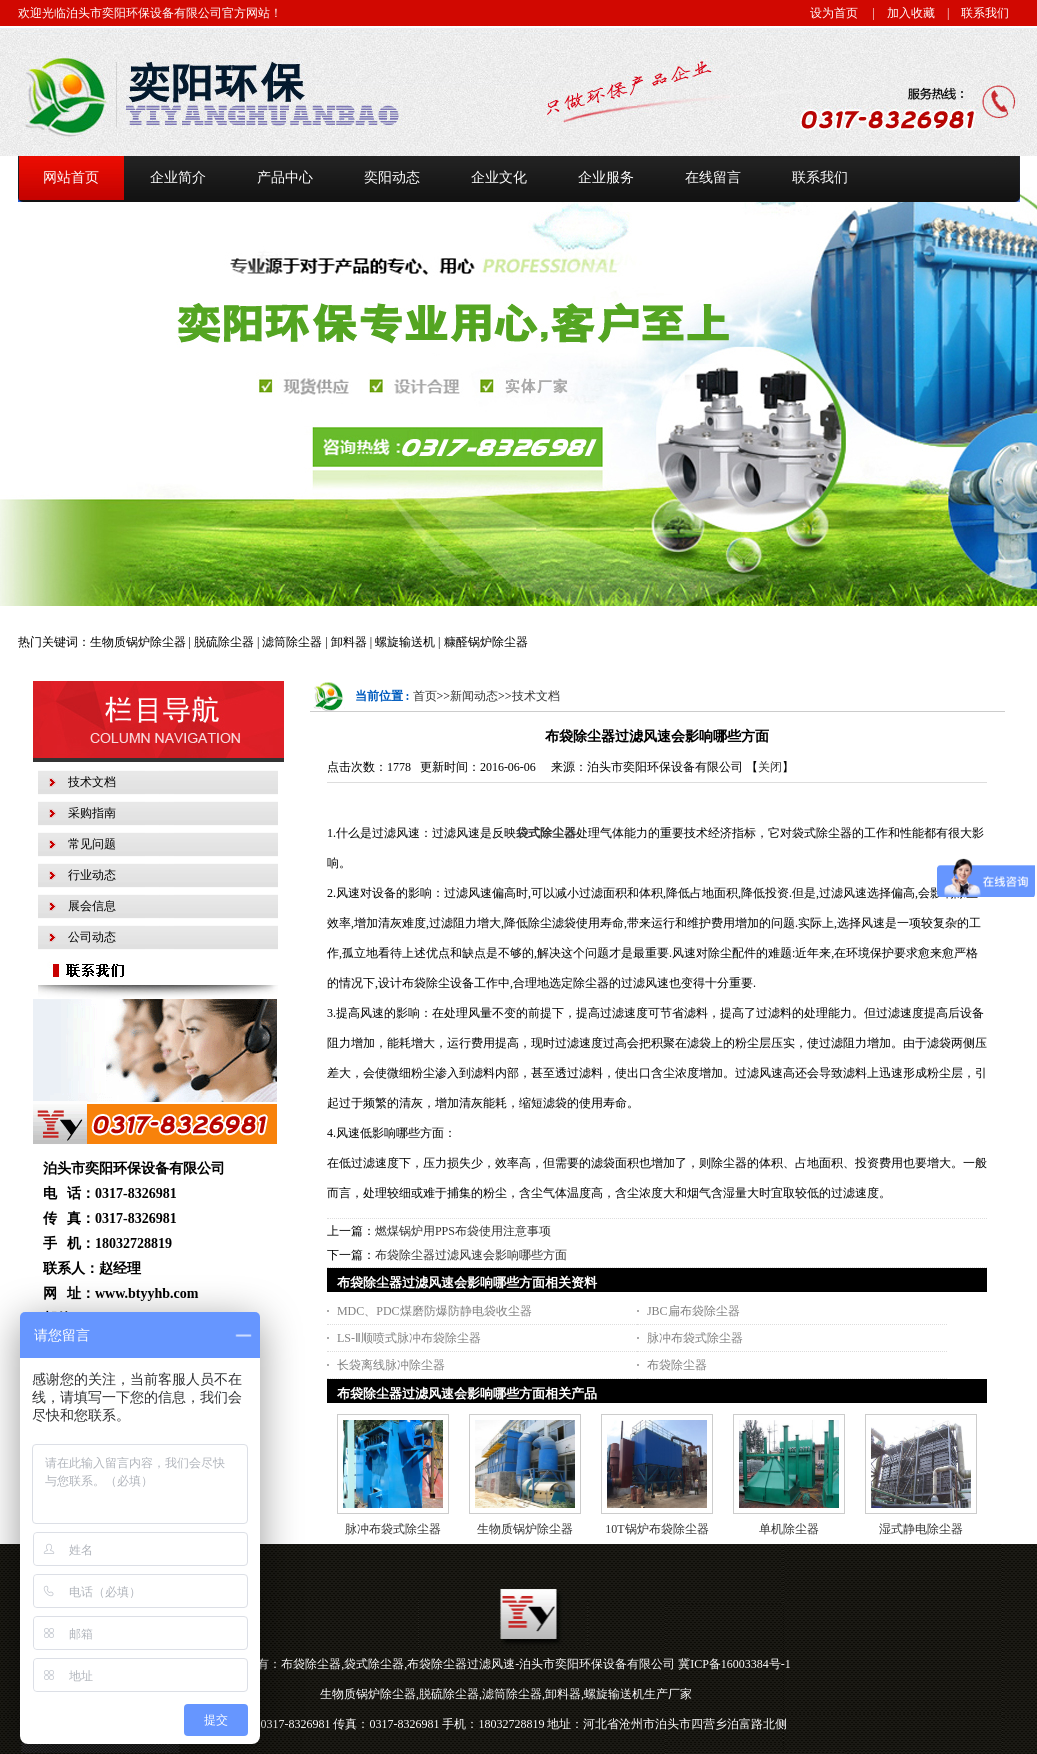  Describe the element at coordinates (536, 696) in the screenshot. I see `技术文档` at that location.